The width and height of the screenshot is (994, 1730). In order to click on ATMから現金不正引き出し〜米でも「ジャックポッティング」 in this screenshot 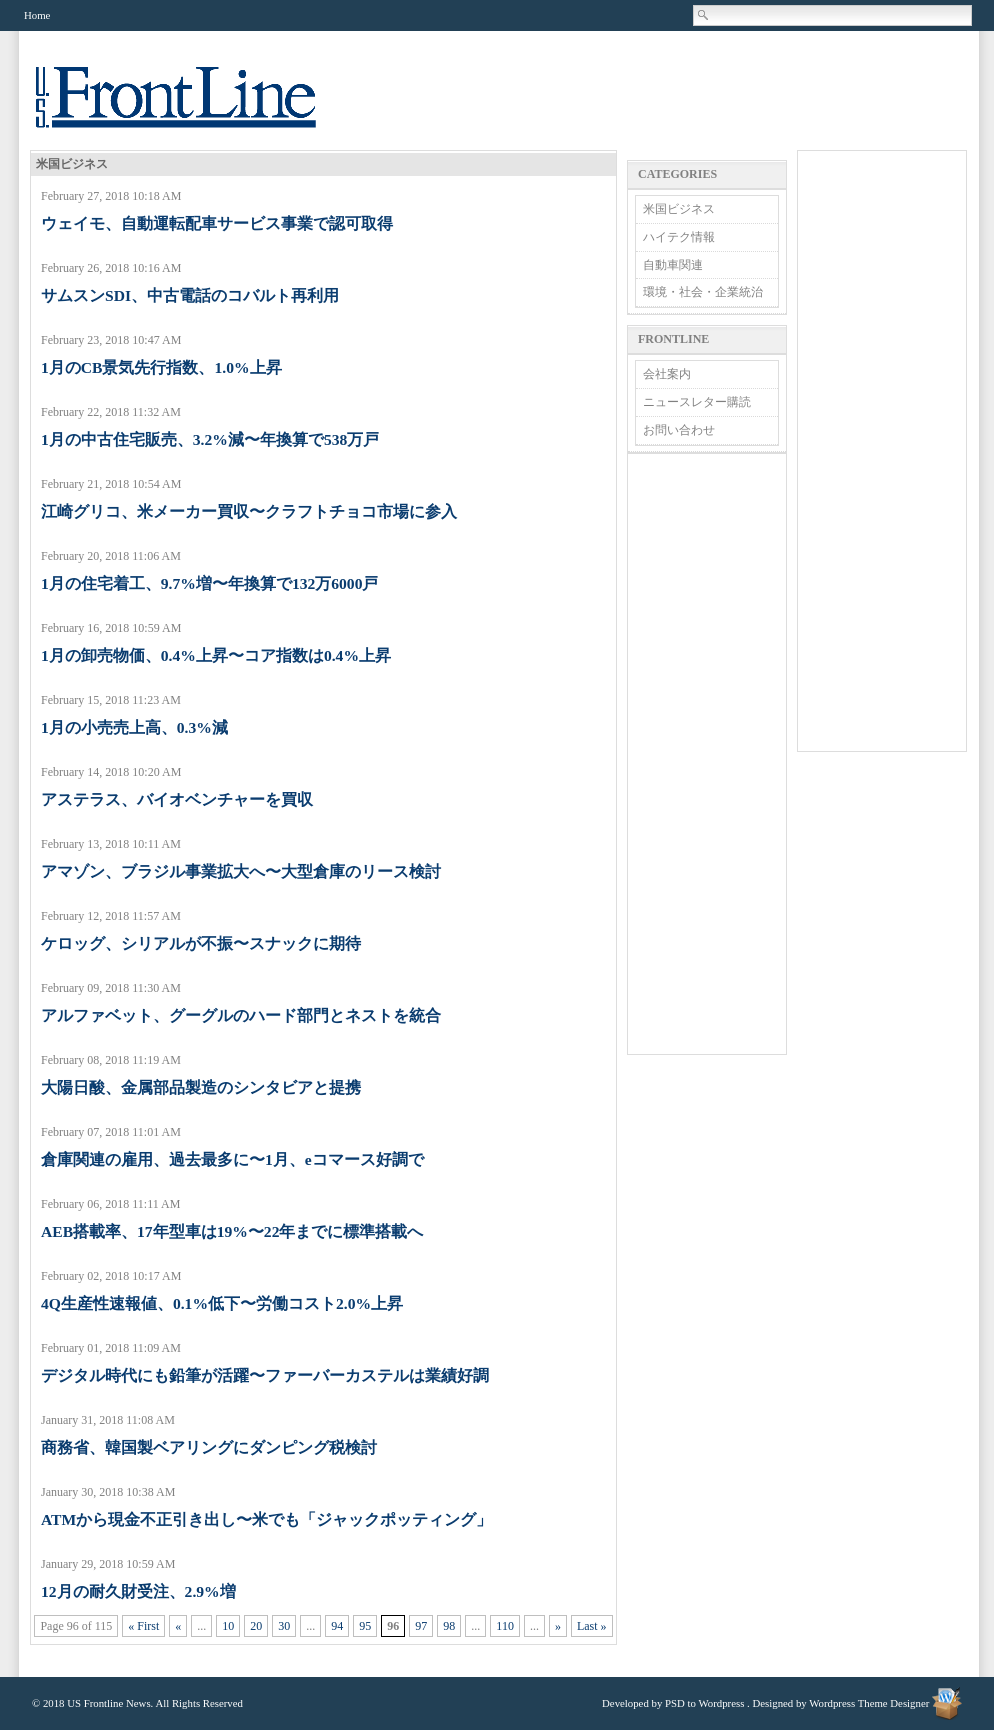, I will do `click(266, 1519)`.